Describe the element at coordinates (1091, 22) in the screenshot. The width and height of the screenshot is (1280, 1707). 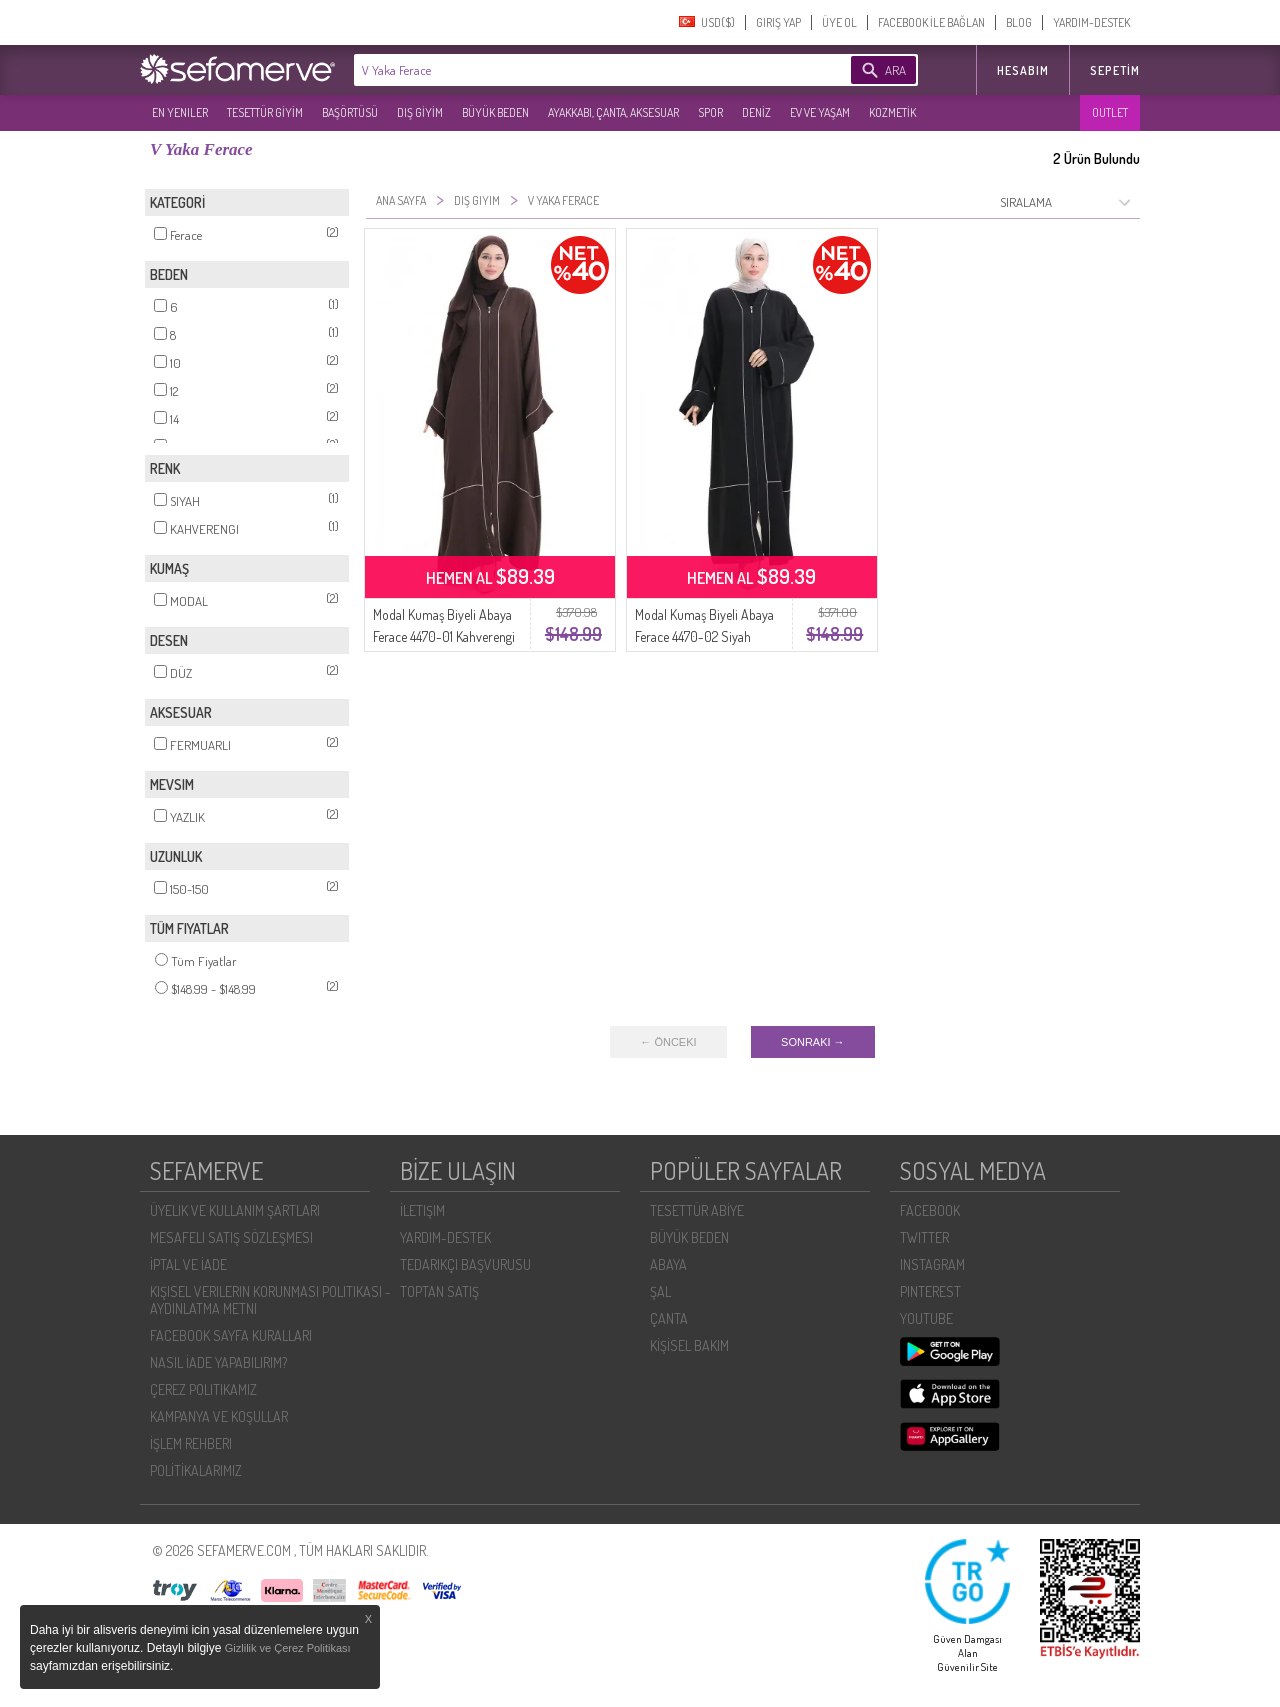
I see `YARDIM-DESTEK` at that location.